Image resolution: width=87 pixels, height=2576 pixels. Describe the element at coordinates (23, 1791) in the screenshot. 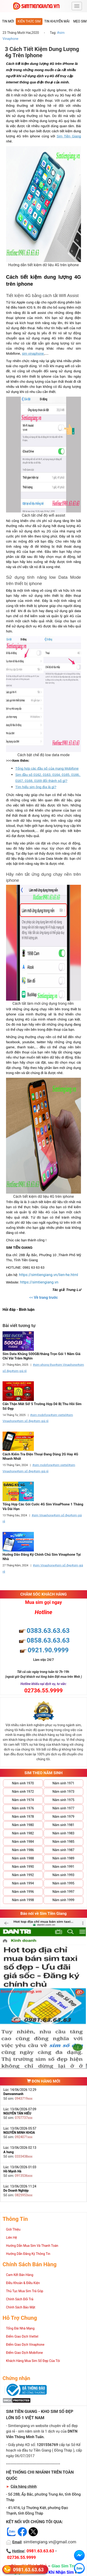

I see `Năm sinh 1972` at that location.